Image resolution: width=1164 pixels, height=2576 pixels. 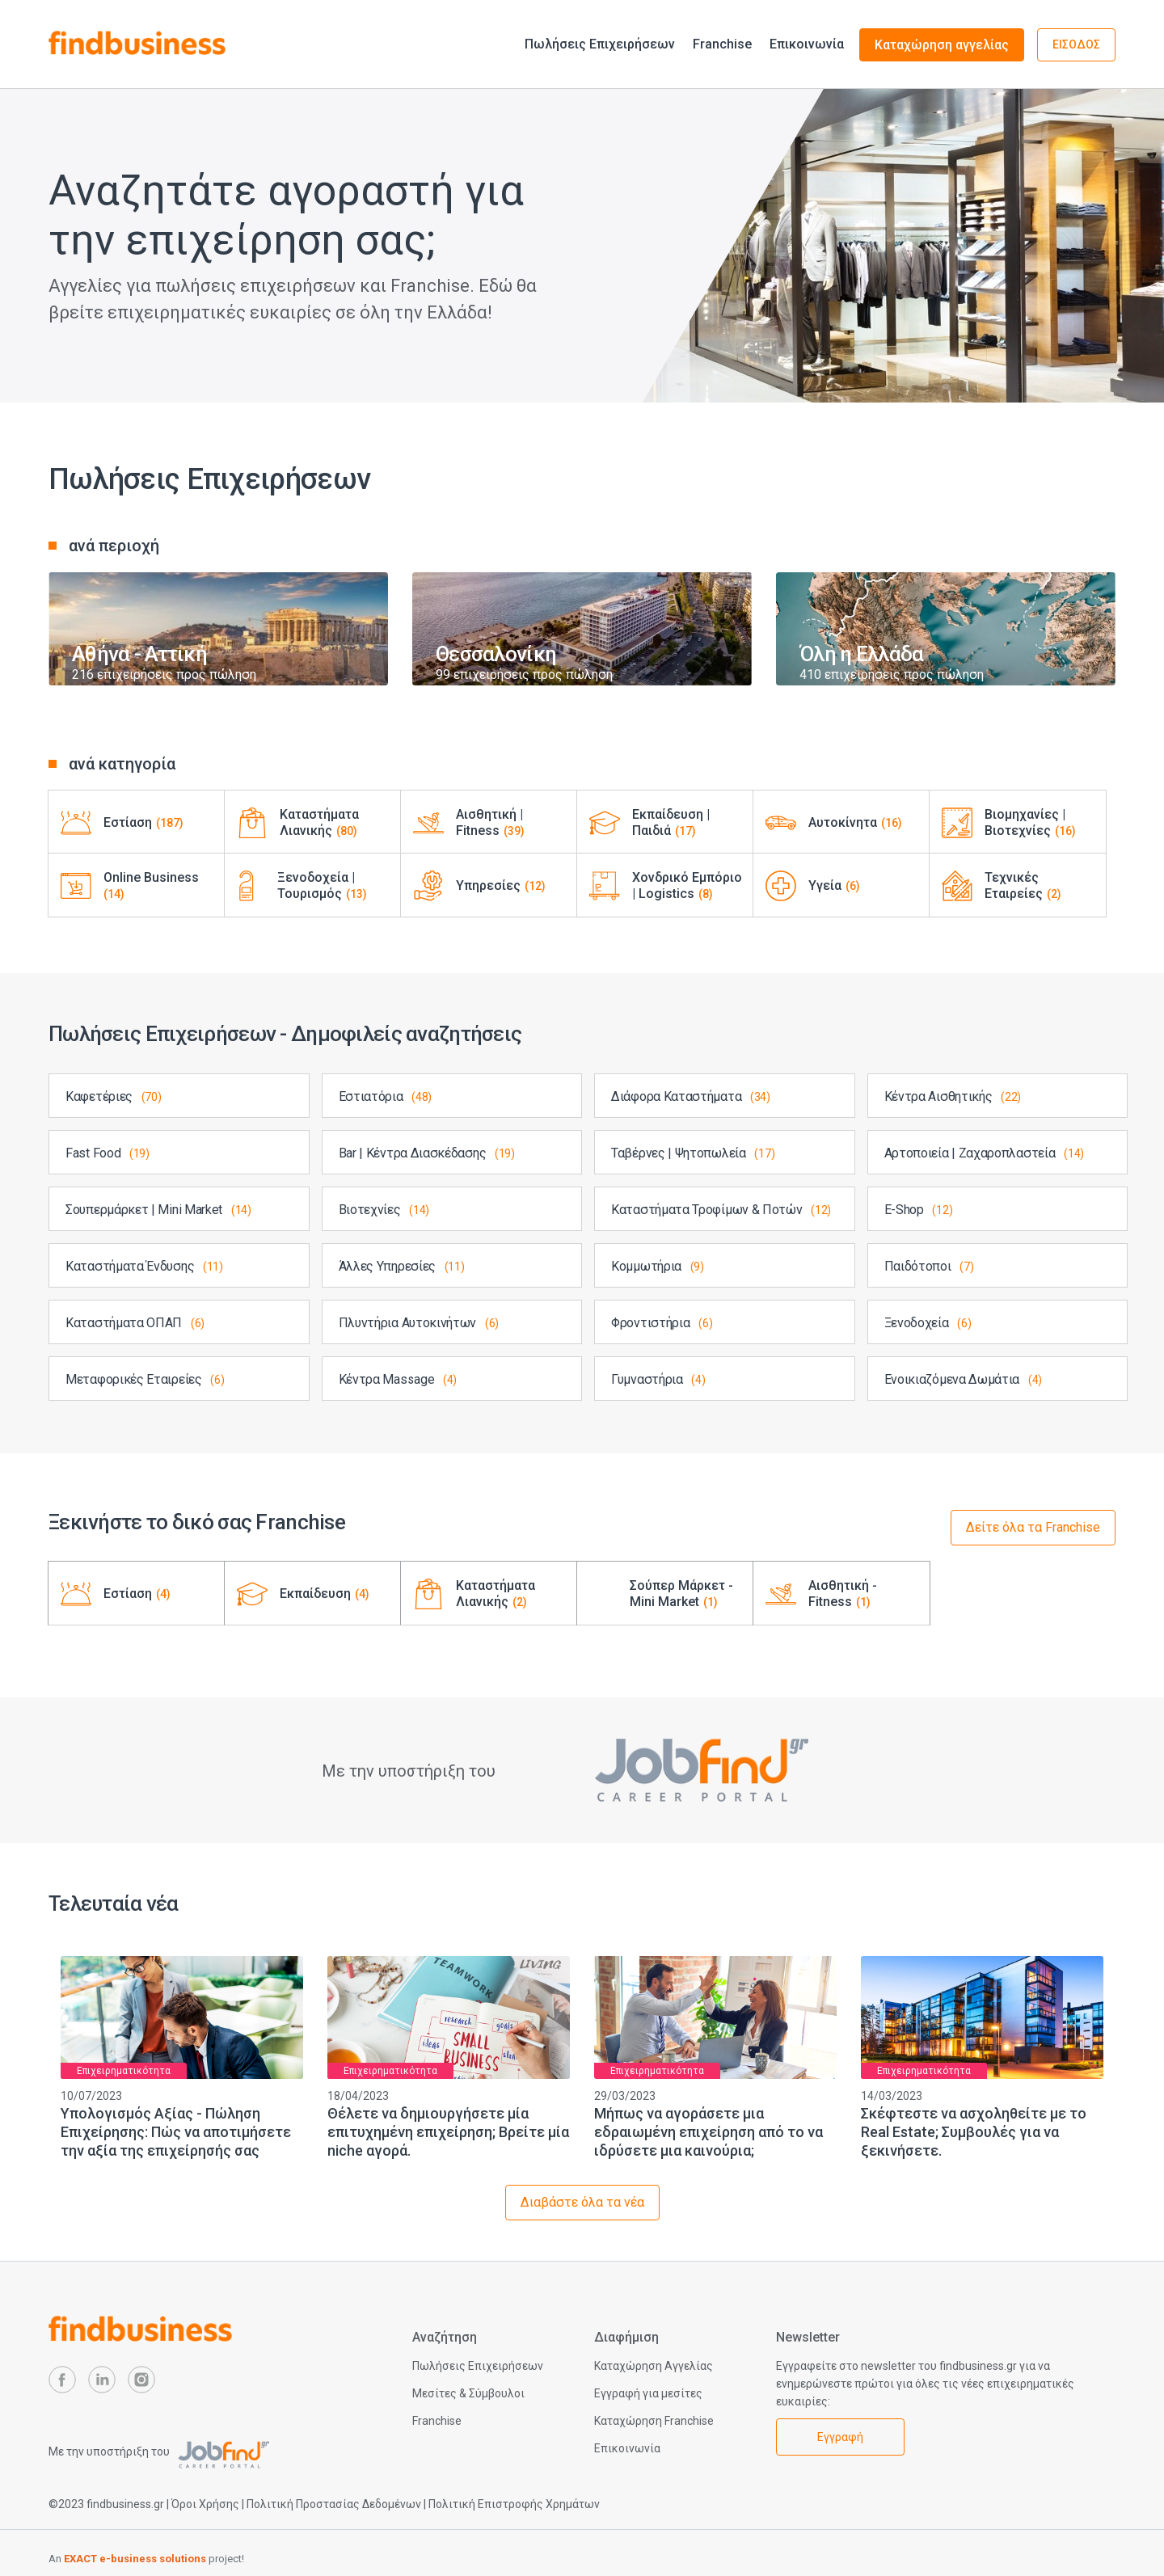 What do you see at coordinates (661, 1322) in the screenshot?
I see `Φροντιστήρια` at bounding box center [661, 1322].